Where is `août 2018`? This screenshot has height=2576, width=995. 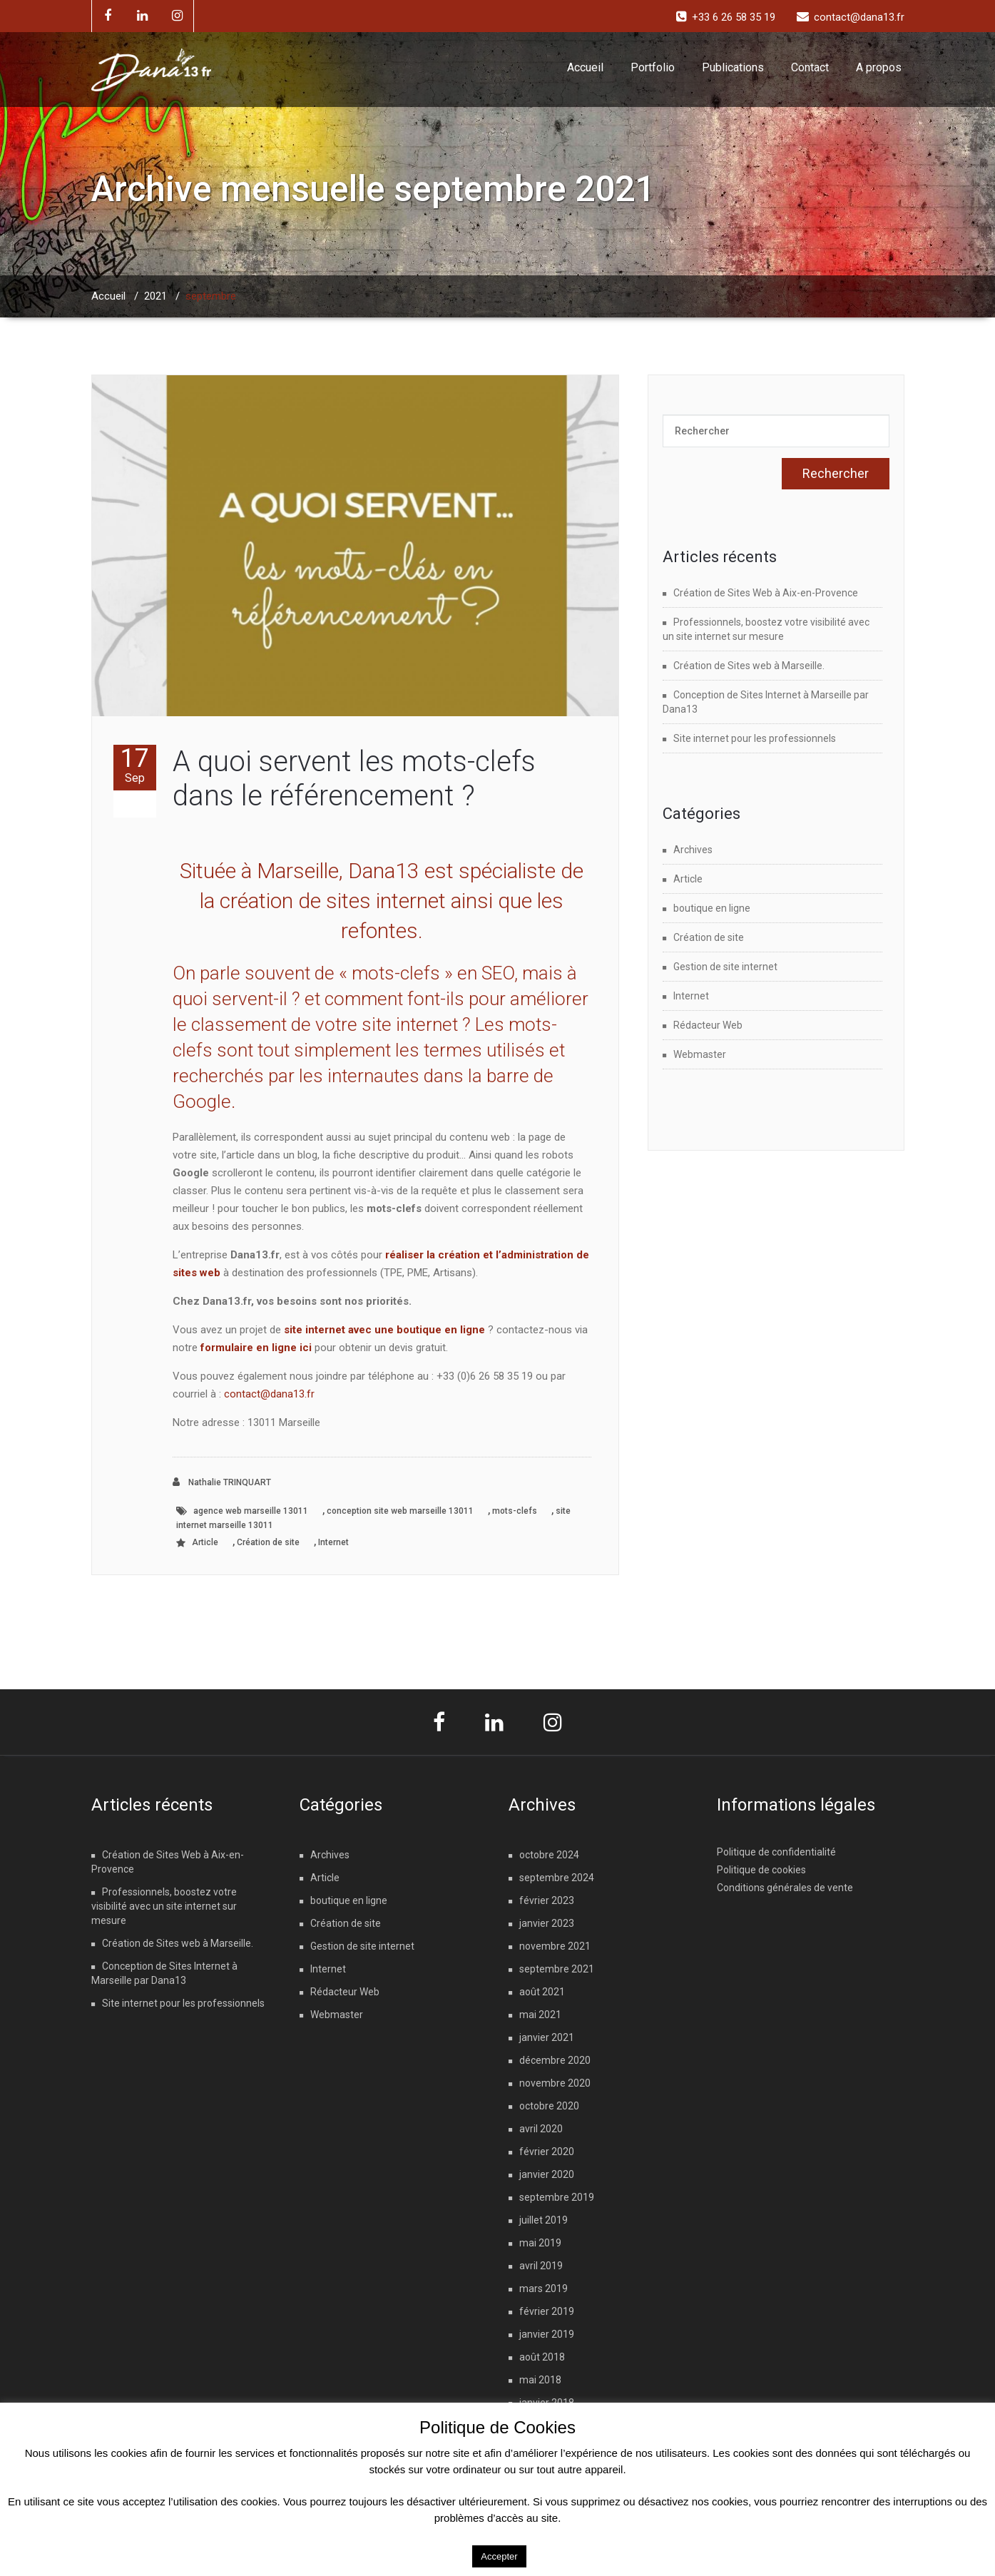
août 2018 is located at coordinates (542, 2357).